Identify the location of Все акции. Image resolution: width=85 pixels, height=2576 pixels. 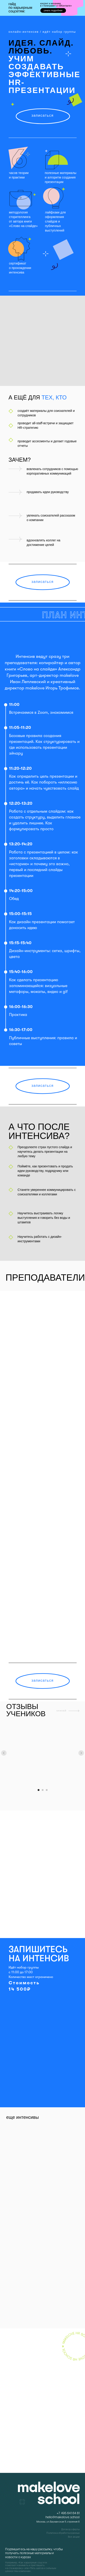
(74, 2537).